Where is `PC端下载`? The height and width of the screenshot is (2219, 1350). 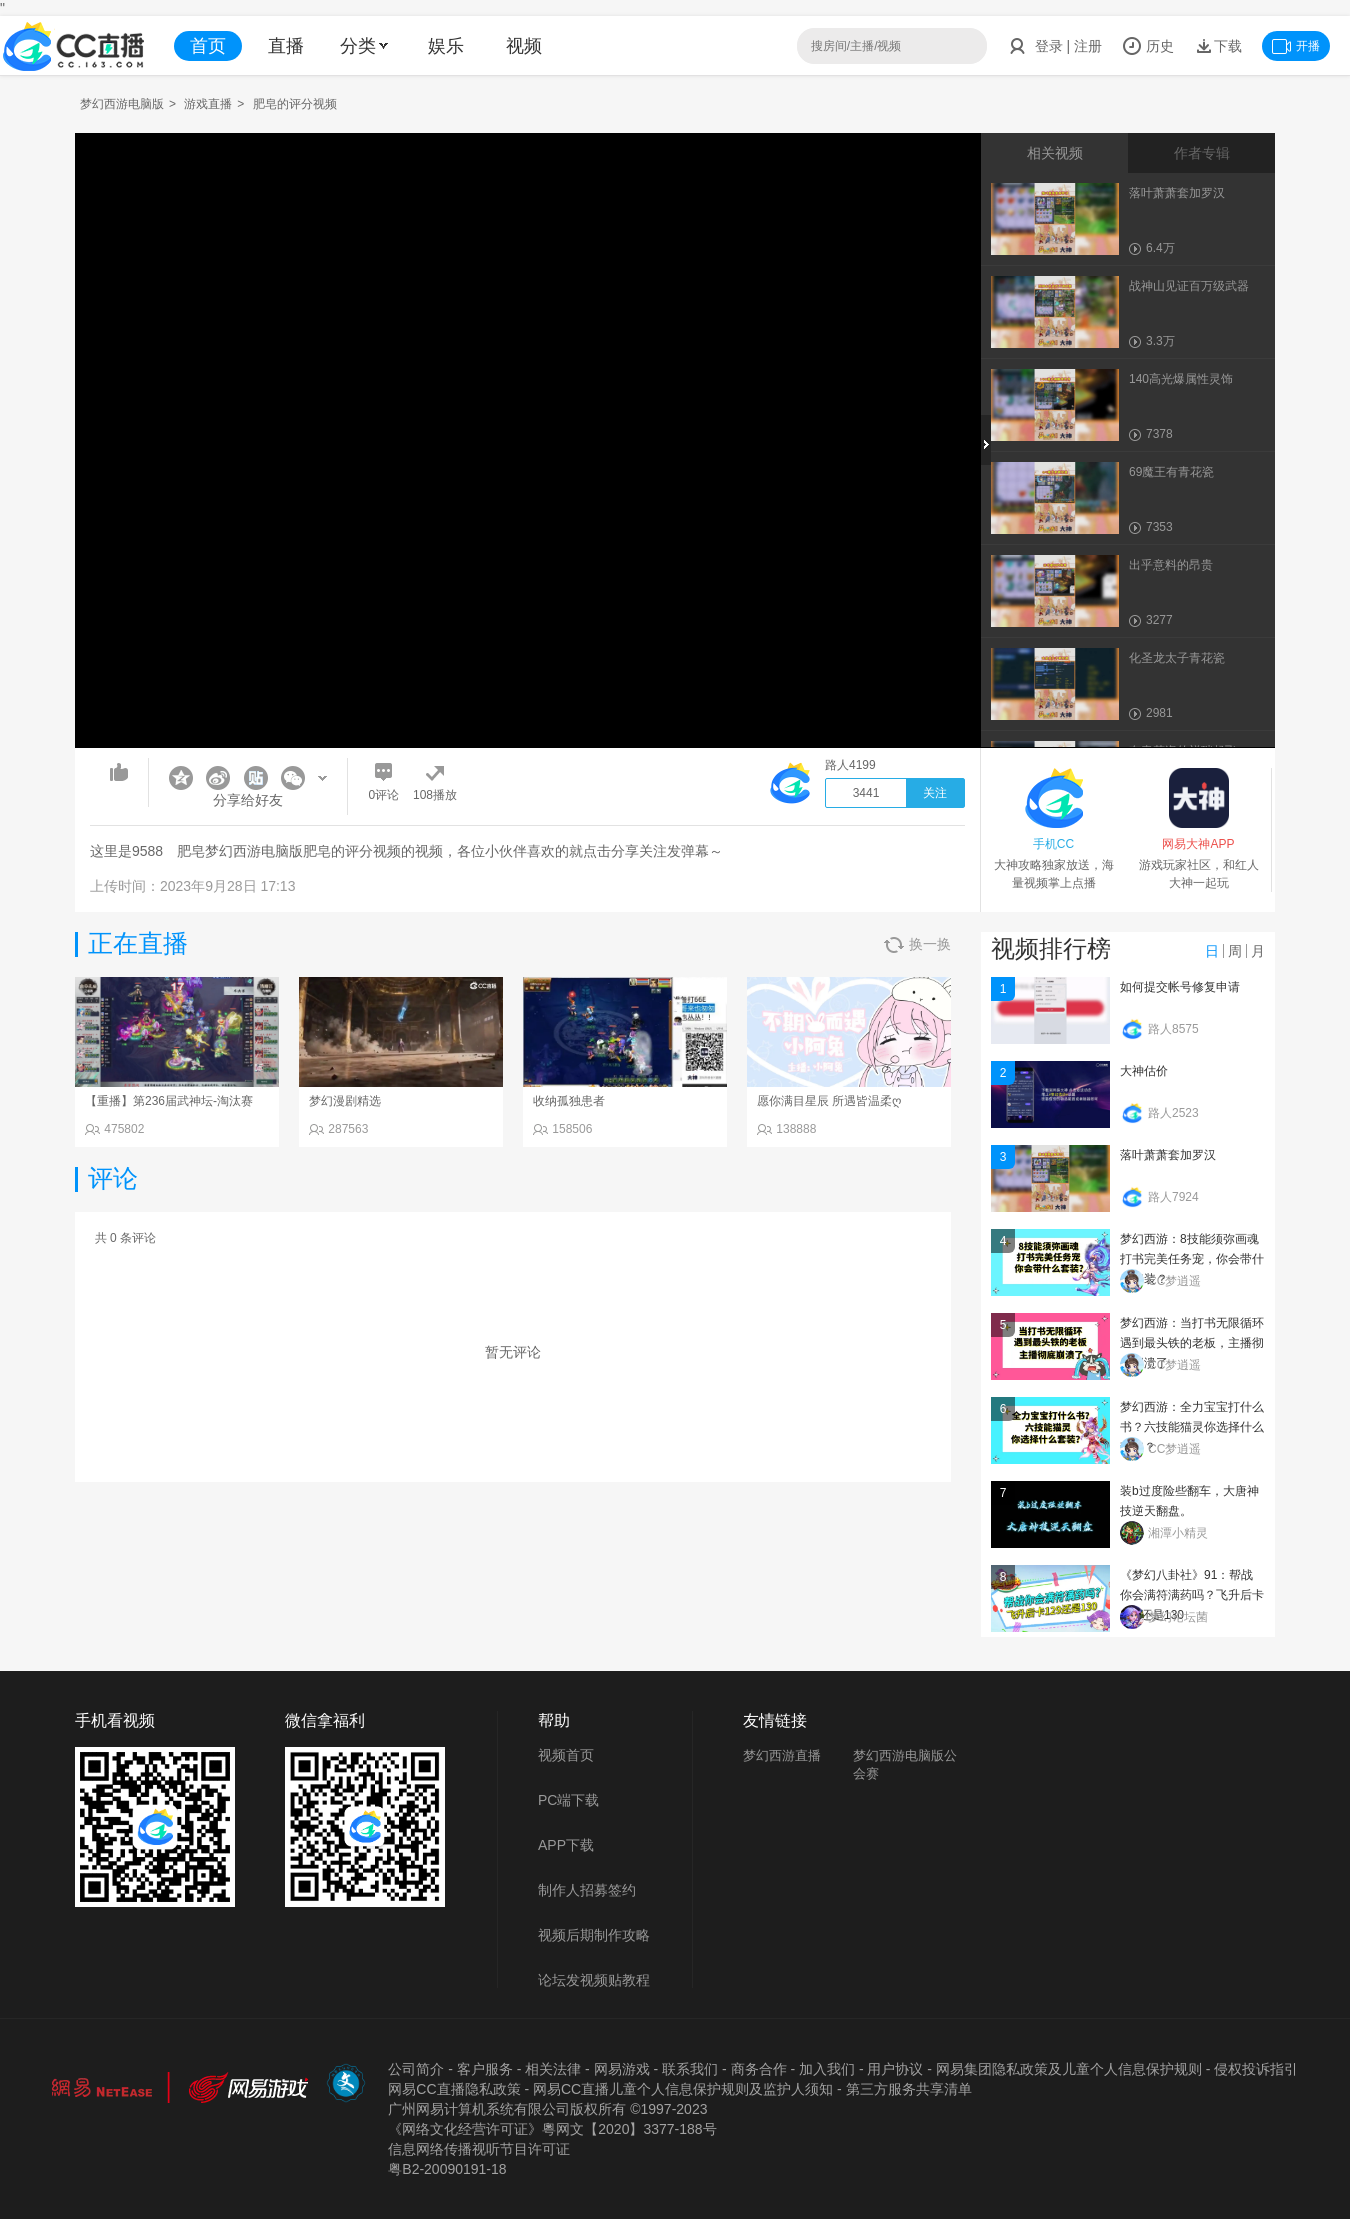 PC端下载 is located at coordinates (568, 1800).